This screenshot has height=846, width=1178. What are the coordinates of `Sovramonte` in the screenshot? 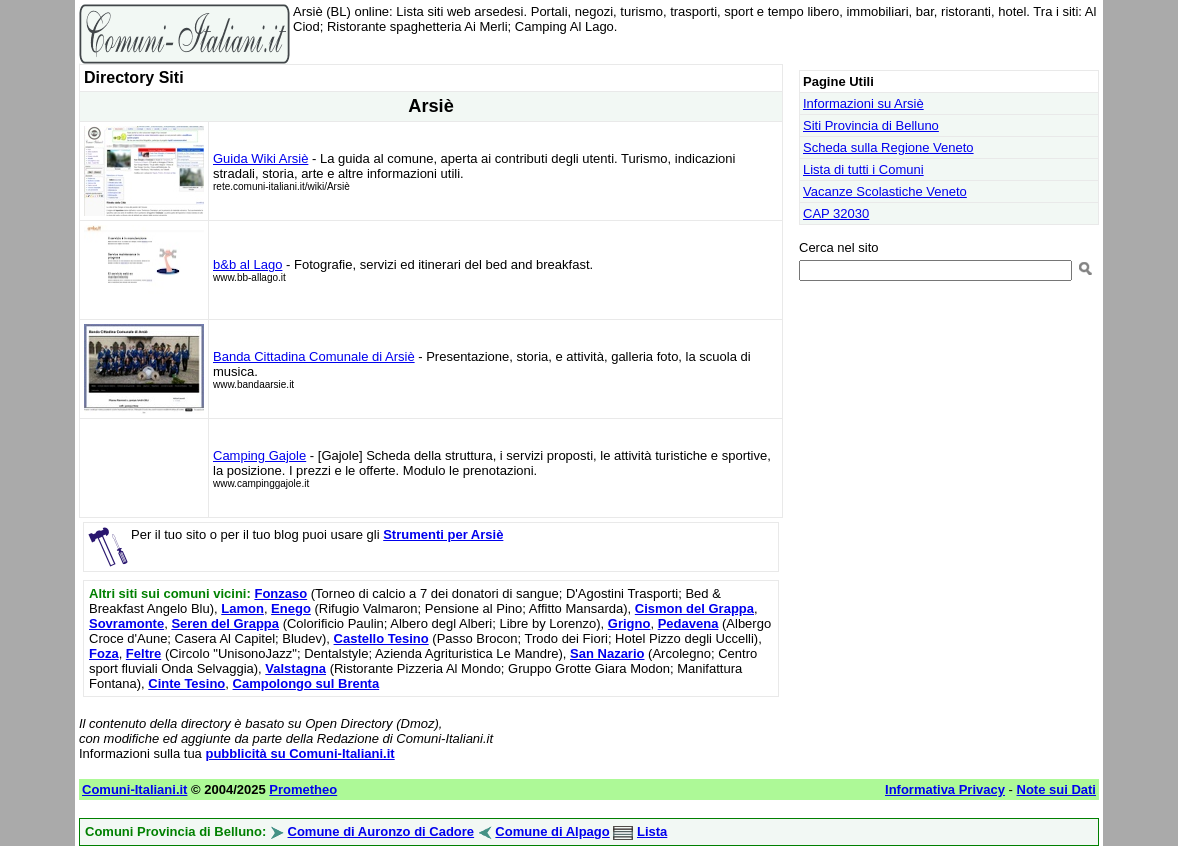 It's located at (126, 623).